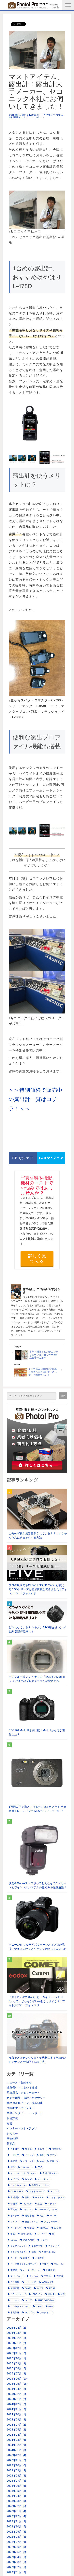  I want to click on 2023年08月 (4), so click(16, 2475).